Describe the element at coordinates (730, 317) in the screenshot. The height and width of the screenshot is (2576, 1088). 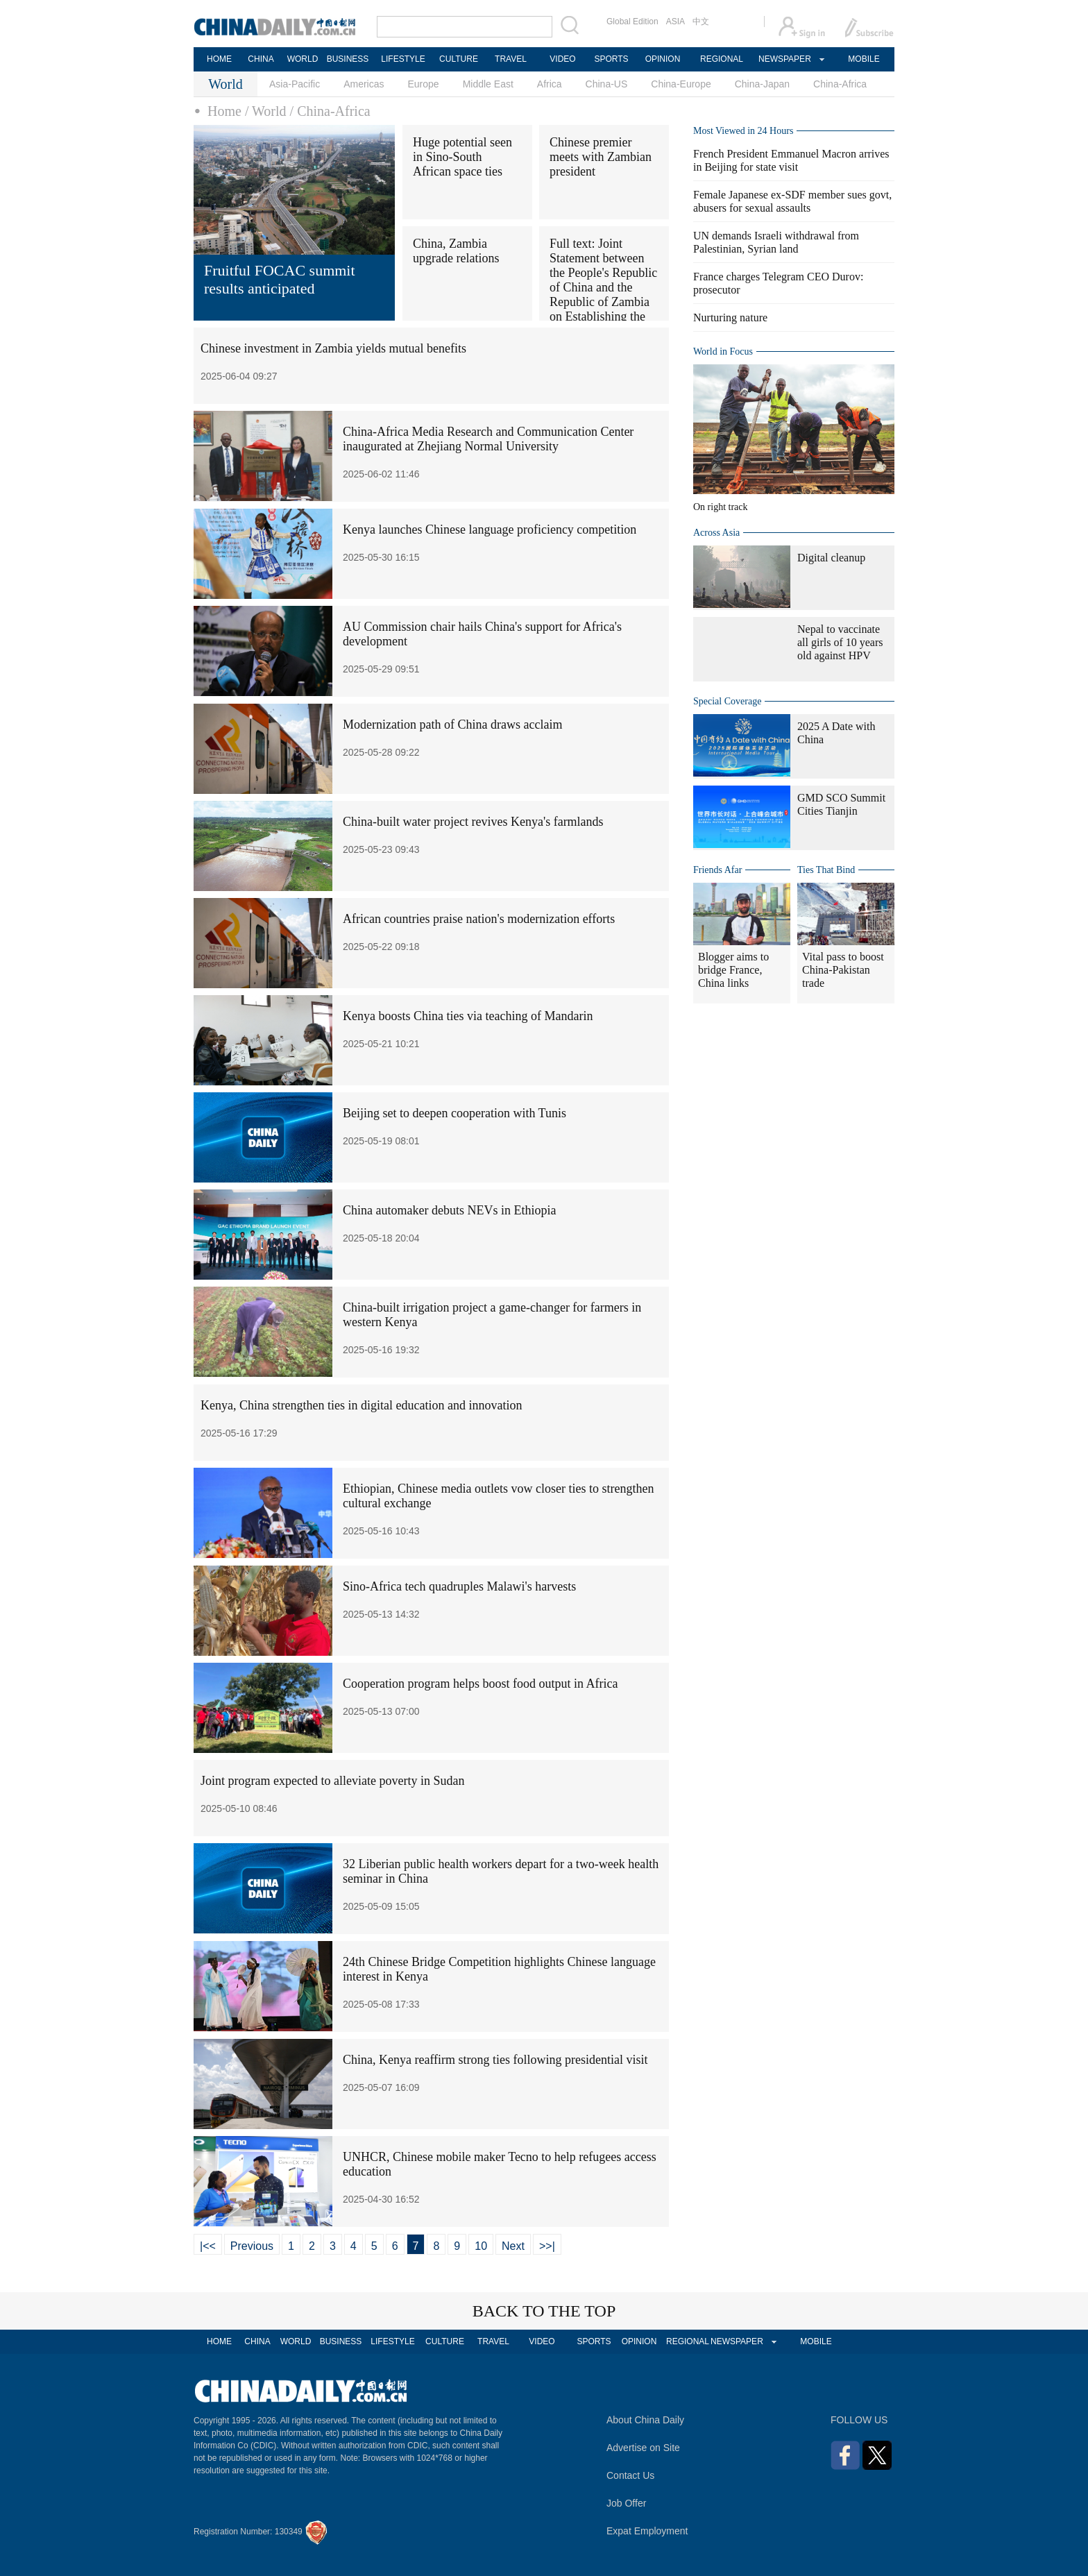
I see `Nurturing nature` at that location.